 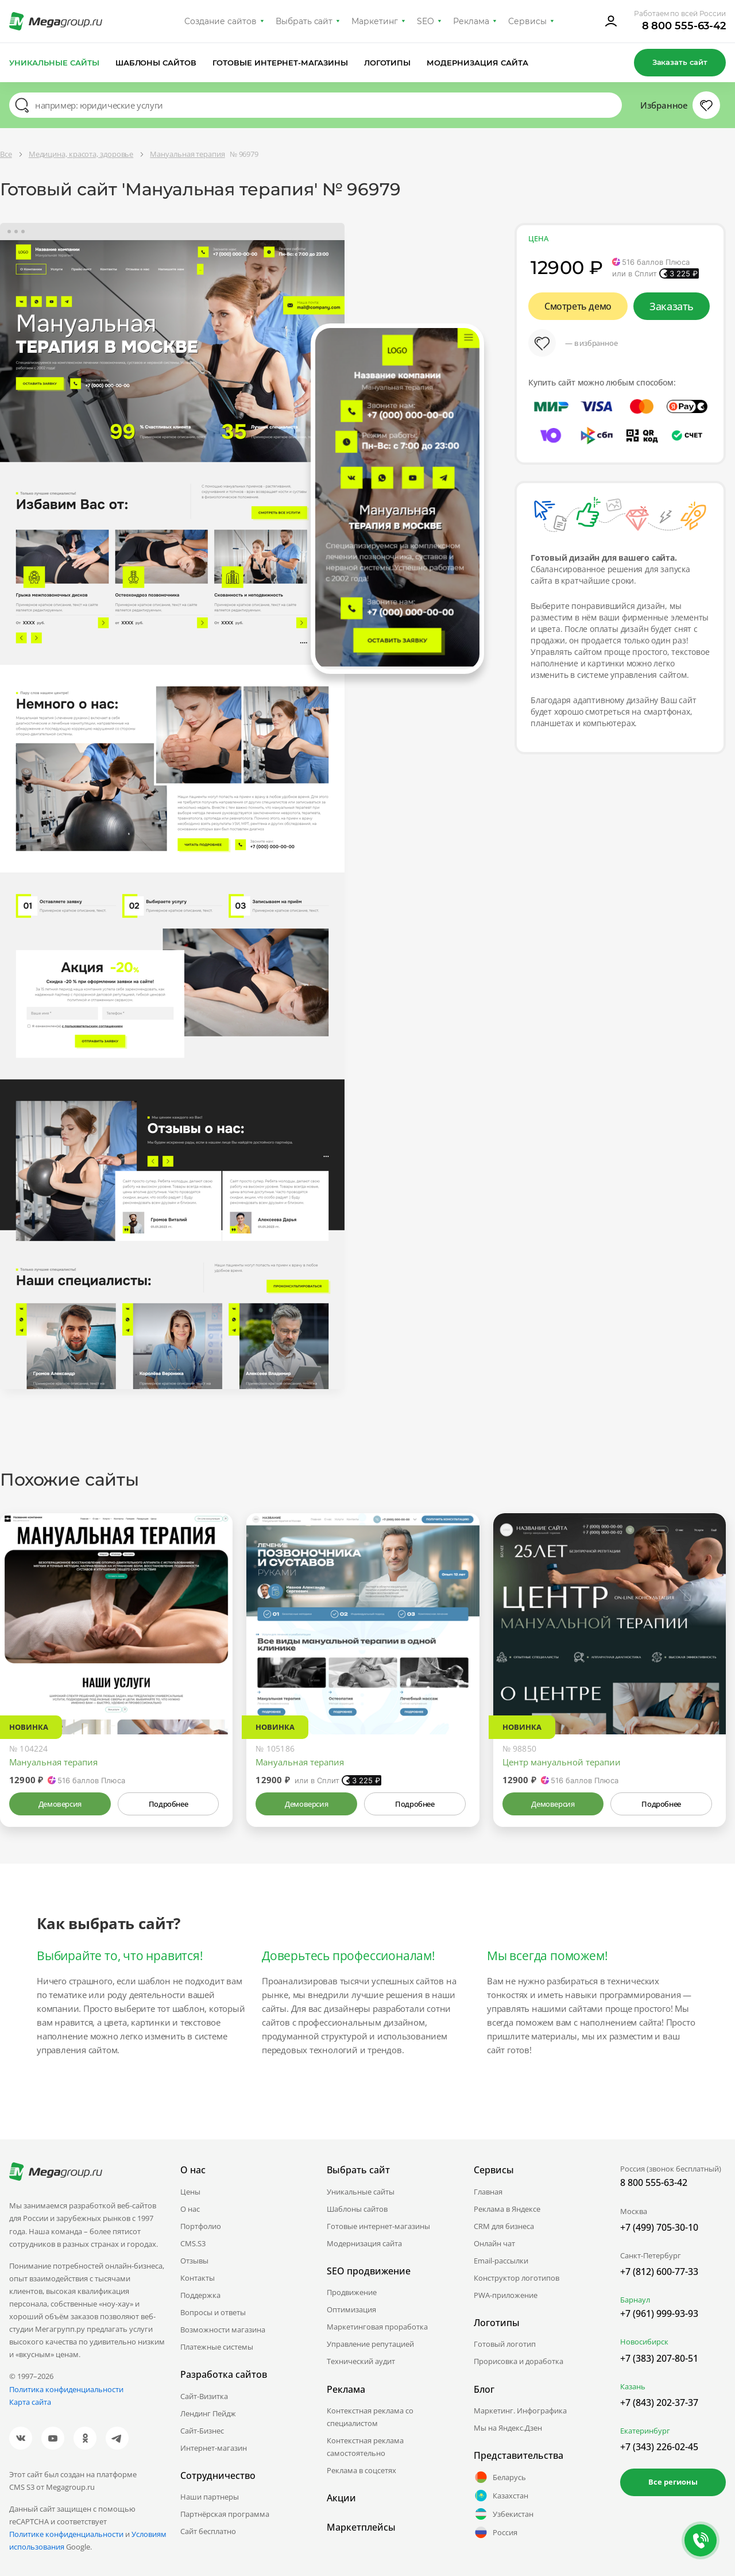 I want to click on Маркетинг, so click(x=374, y=21).